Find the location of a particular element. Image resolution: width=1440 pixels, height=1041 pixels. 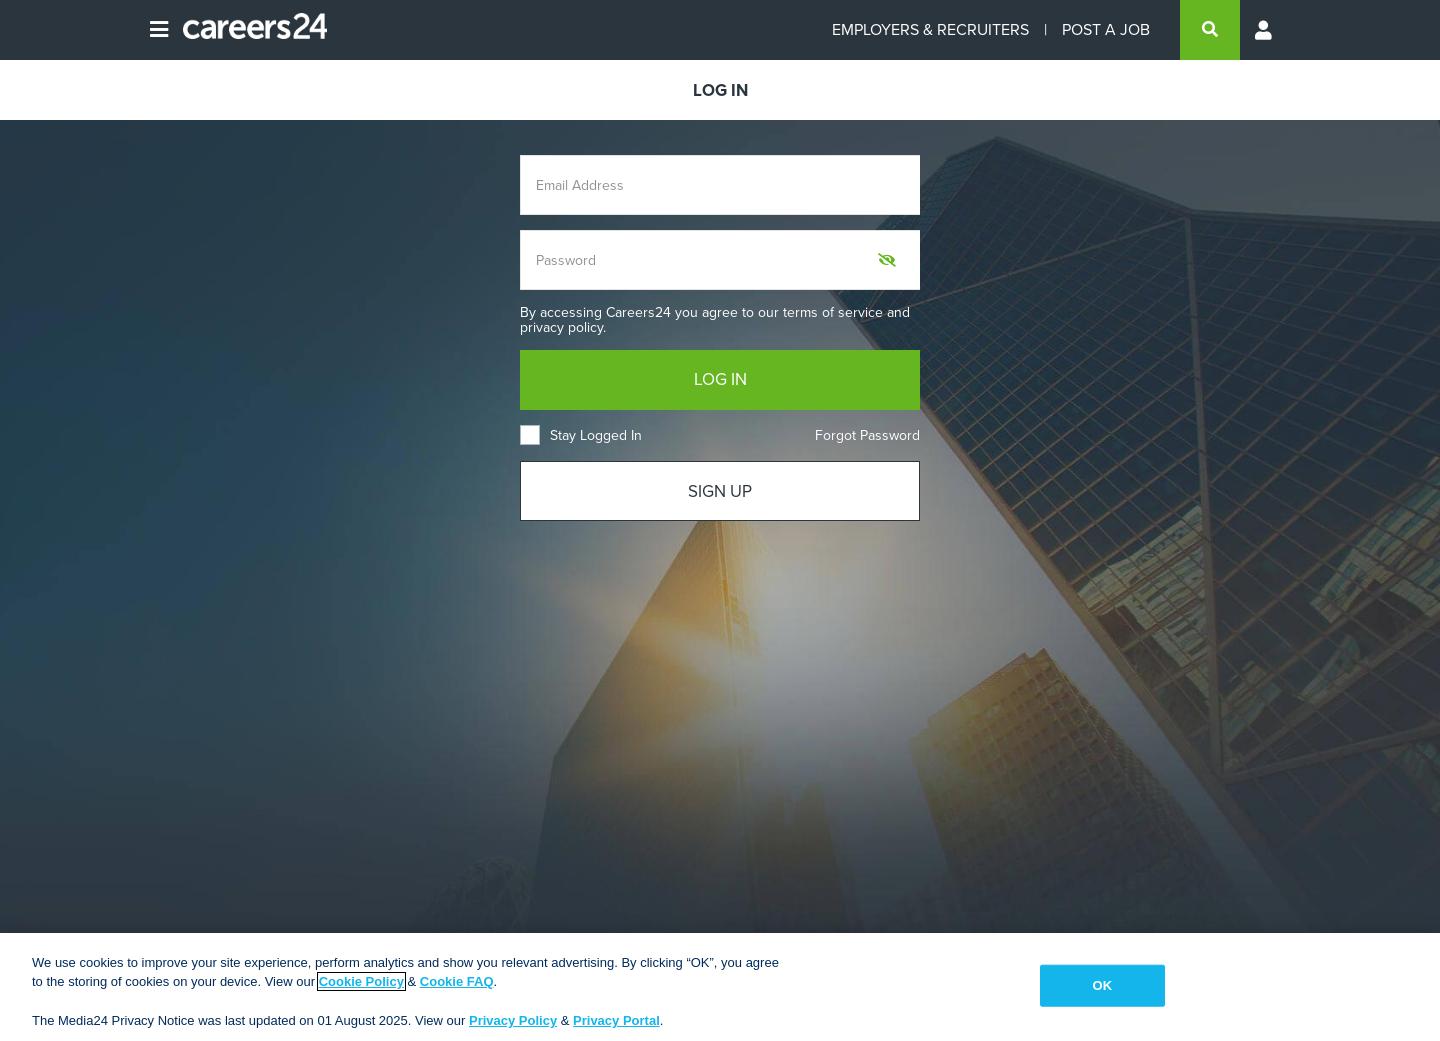

Forgot Password is located at coordinates (867, 435).